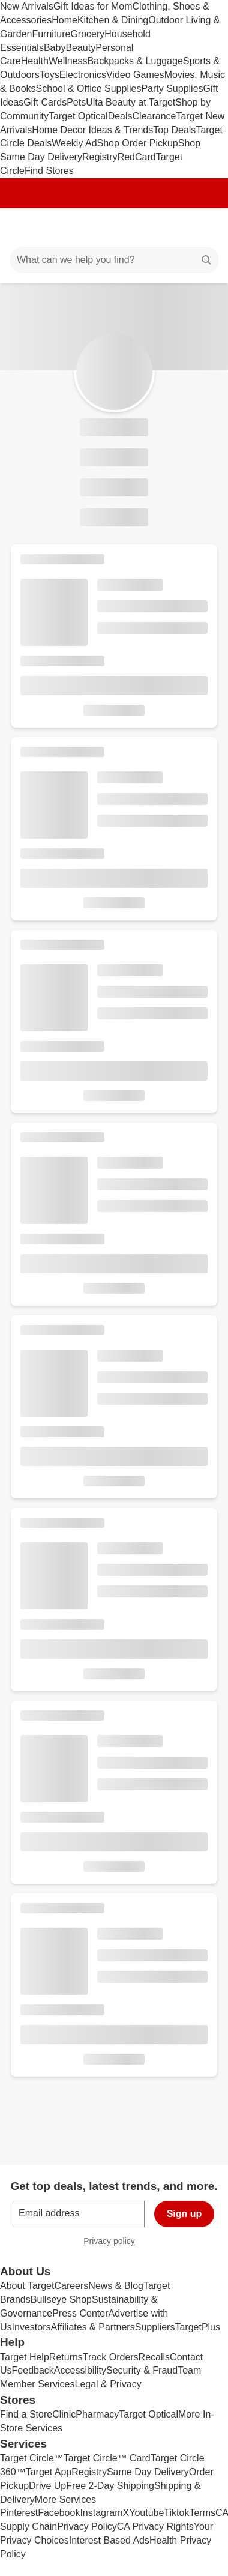 This screenshot has height=2576, width=228. I want to click on [Main menu], so click(25, 227).